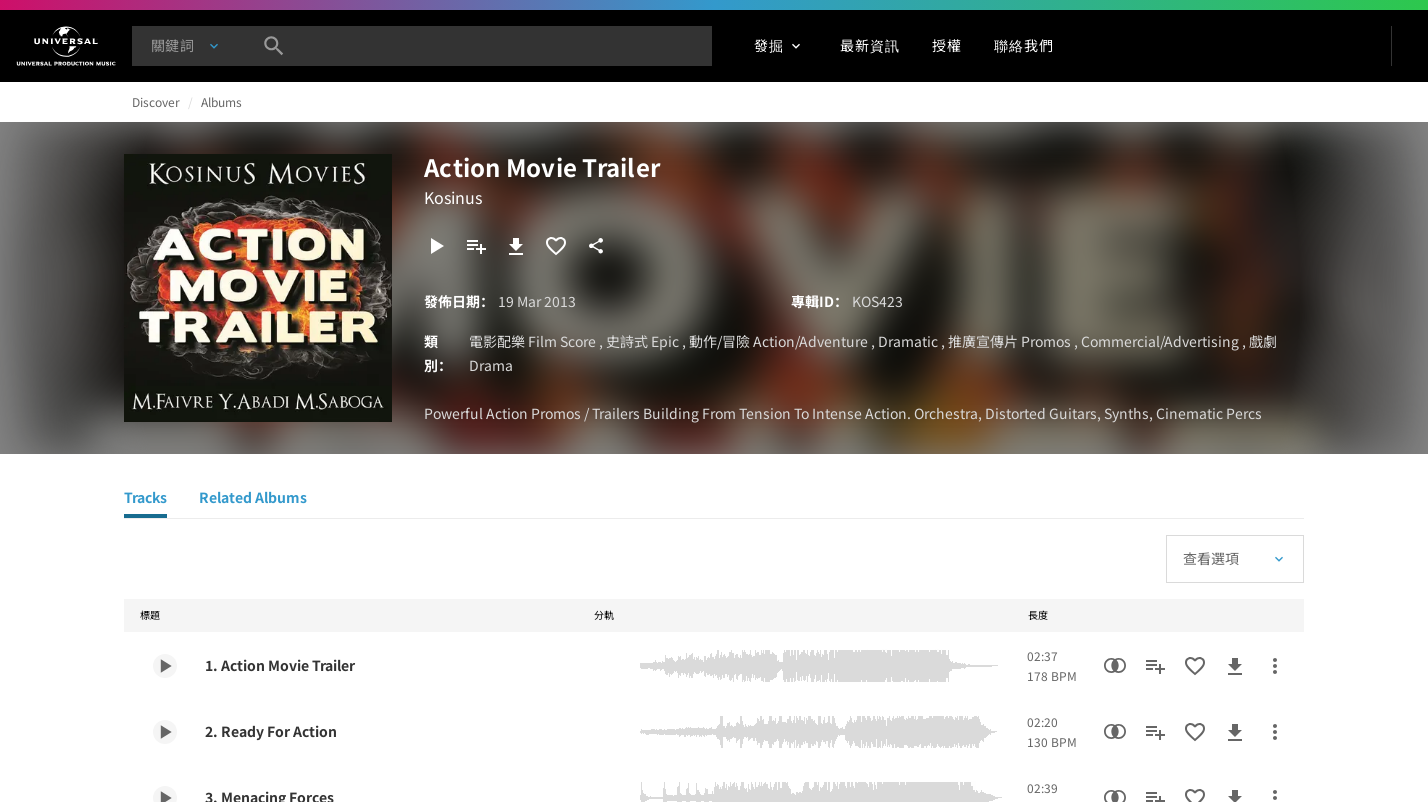 The image size is (1428, 802). What do you see at coordinates (1275, 666) in the screenshot?
I see `[更多行動]` at bounding box center [1275, 666].